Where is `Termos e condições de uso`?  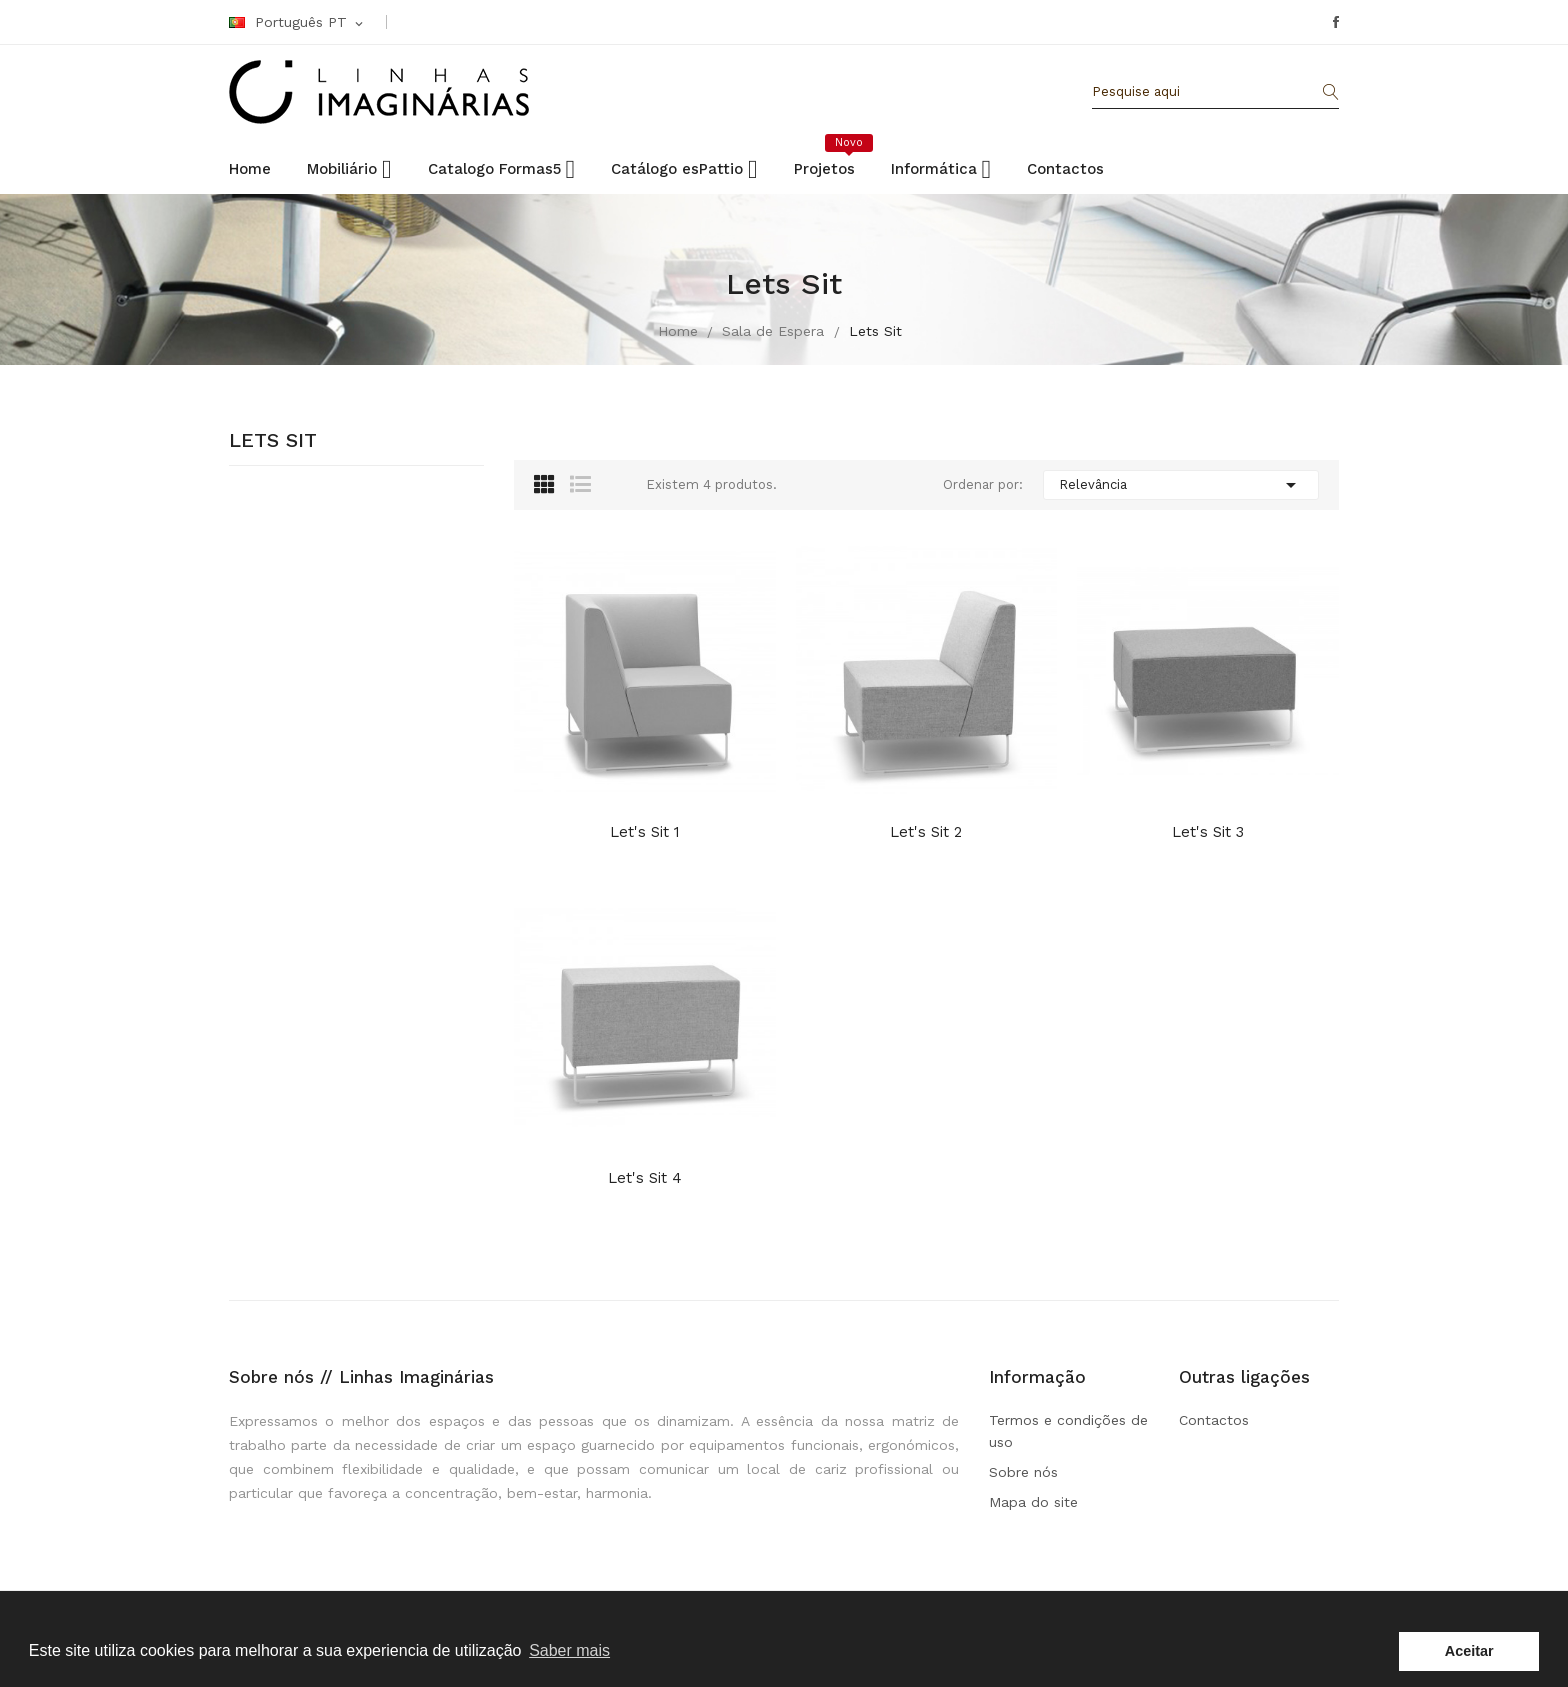
Termos e condições de uso is located at coordinates (1068, 1431).